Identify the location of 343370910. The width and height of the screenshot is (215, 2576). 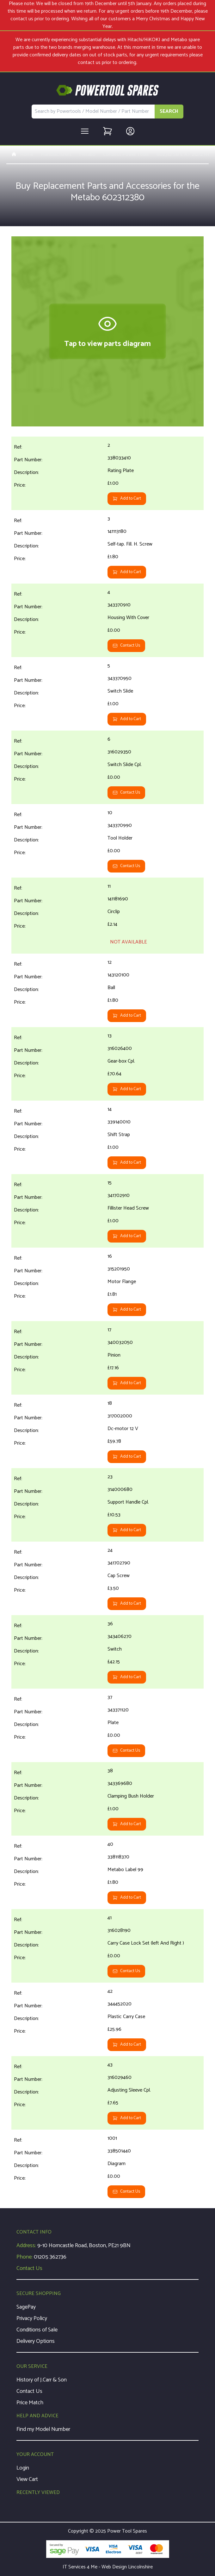
(119, 605).